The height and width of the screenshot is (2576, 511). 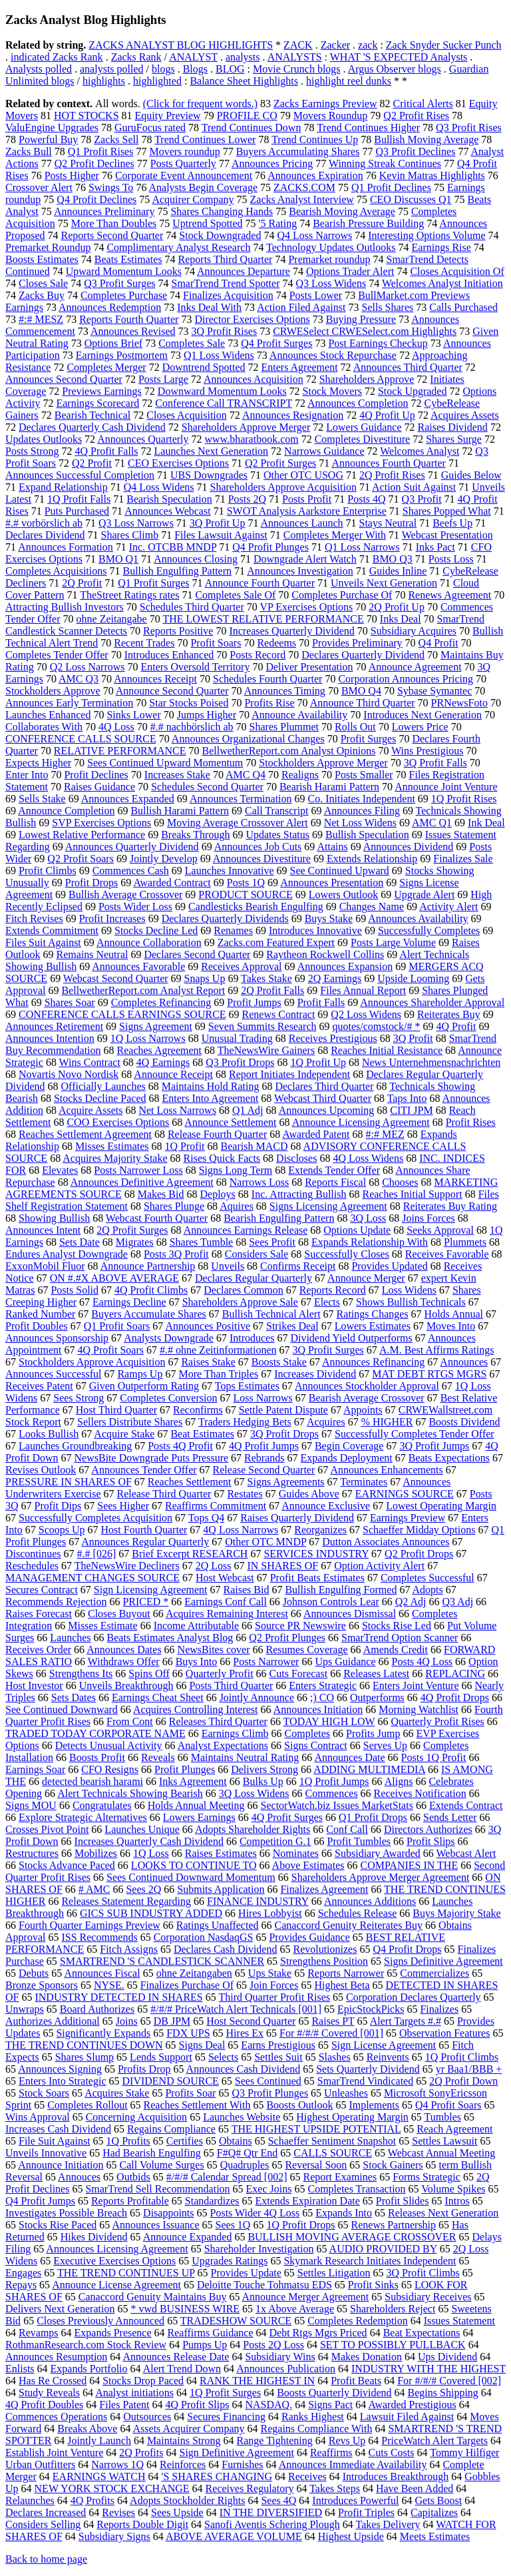 What do you see at coordinates (405, 2021) in the screenshot?
I see `Alert Targets #.#` at bounding box center [405, 2021].